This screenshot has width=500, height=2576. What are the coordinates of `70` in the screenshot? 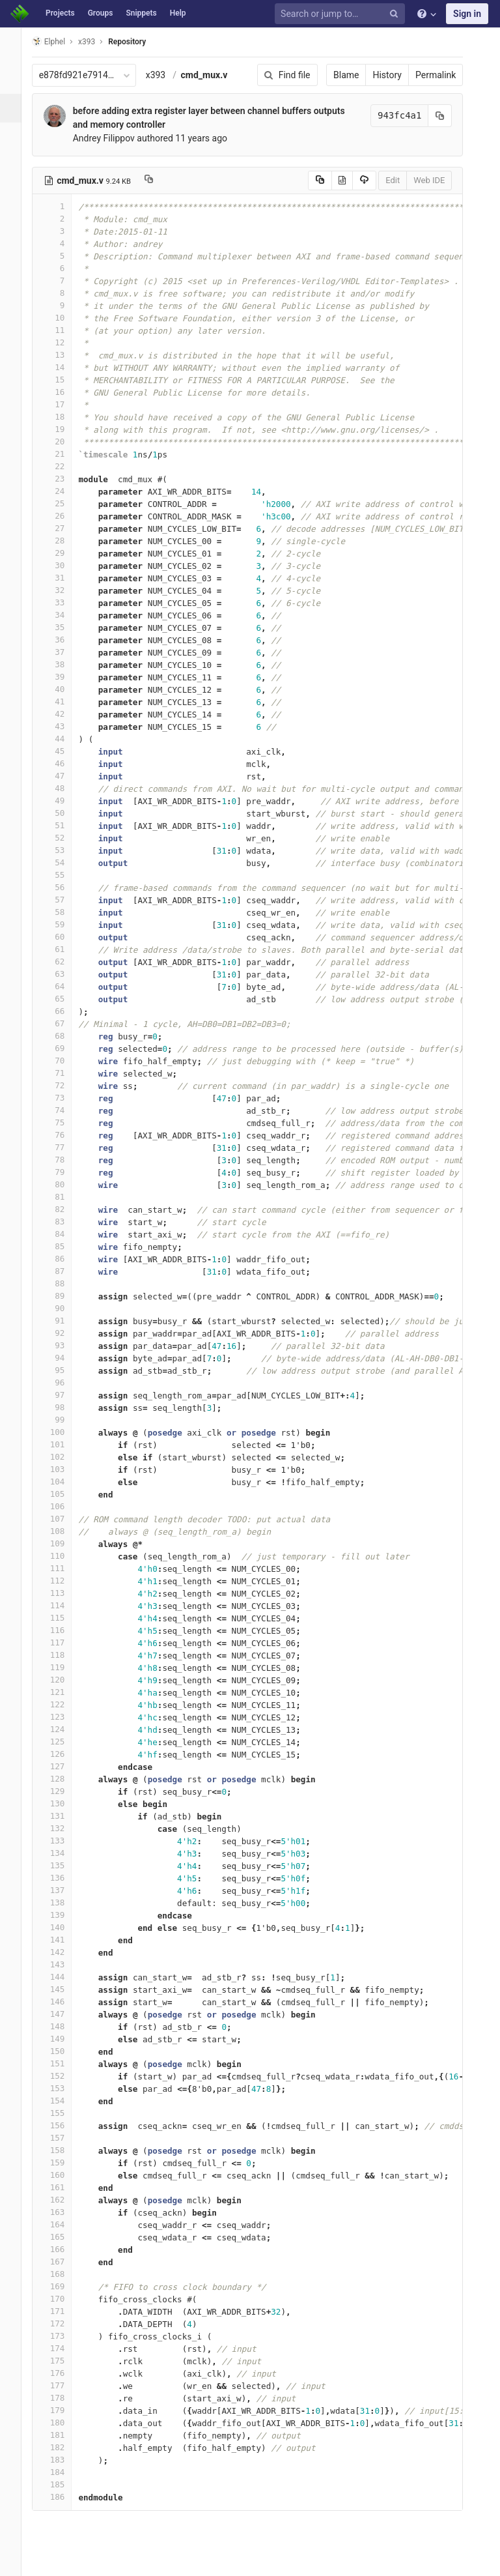 It's located at (63, 1060).